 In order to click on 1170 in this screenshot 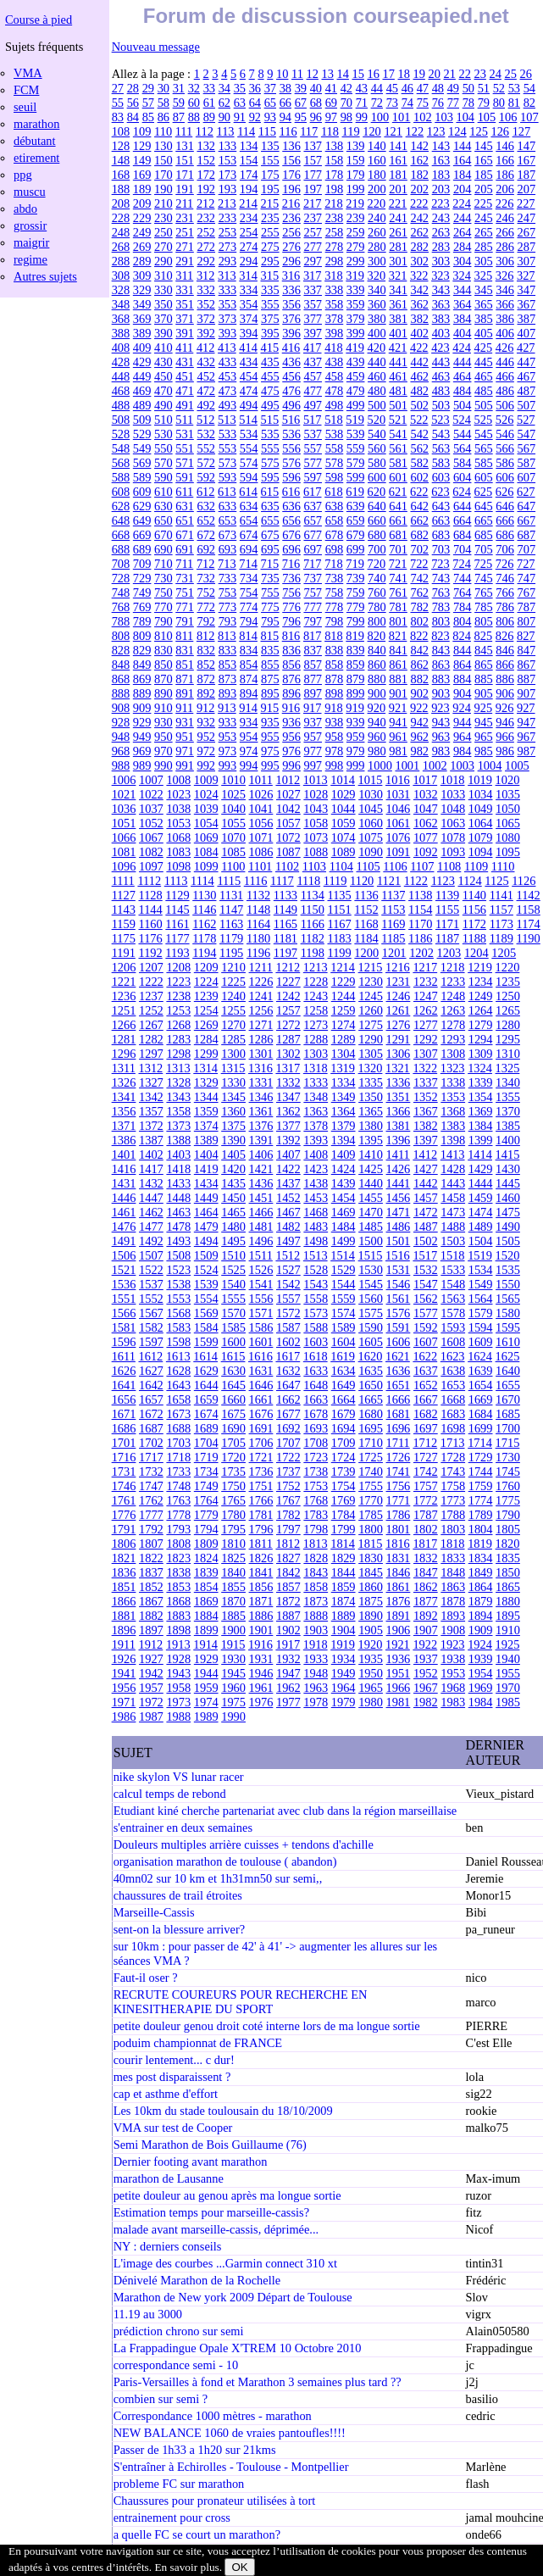, I will do `click(420, 924)`.